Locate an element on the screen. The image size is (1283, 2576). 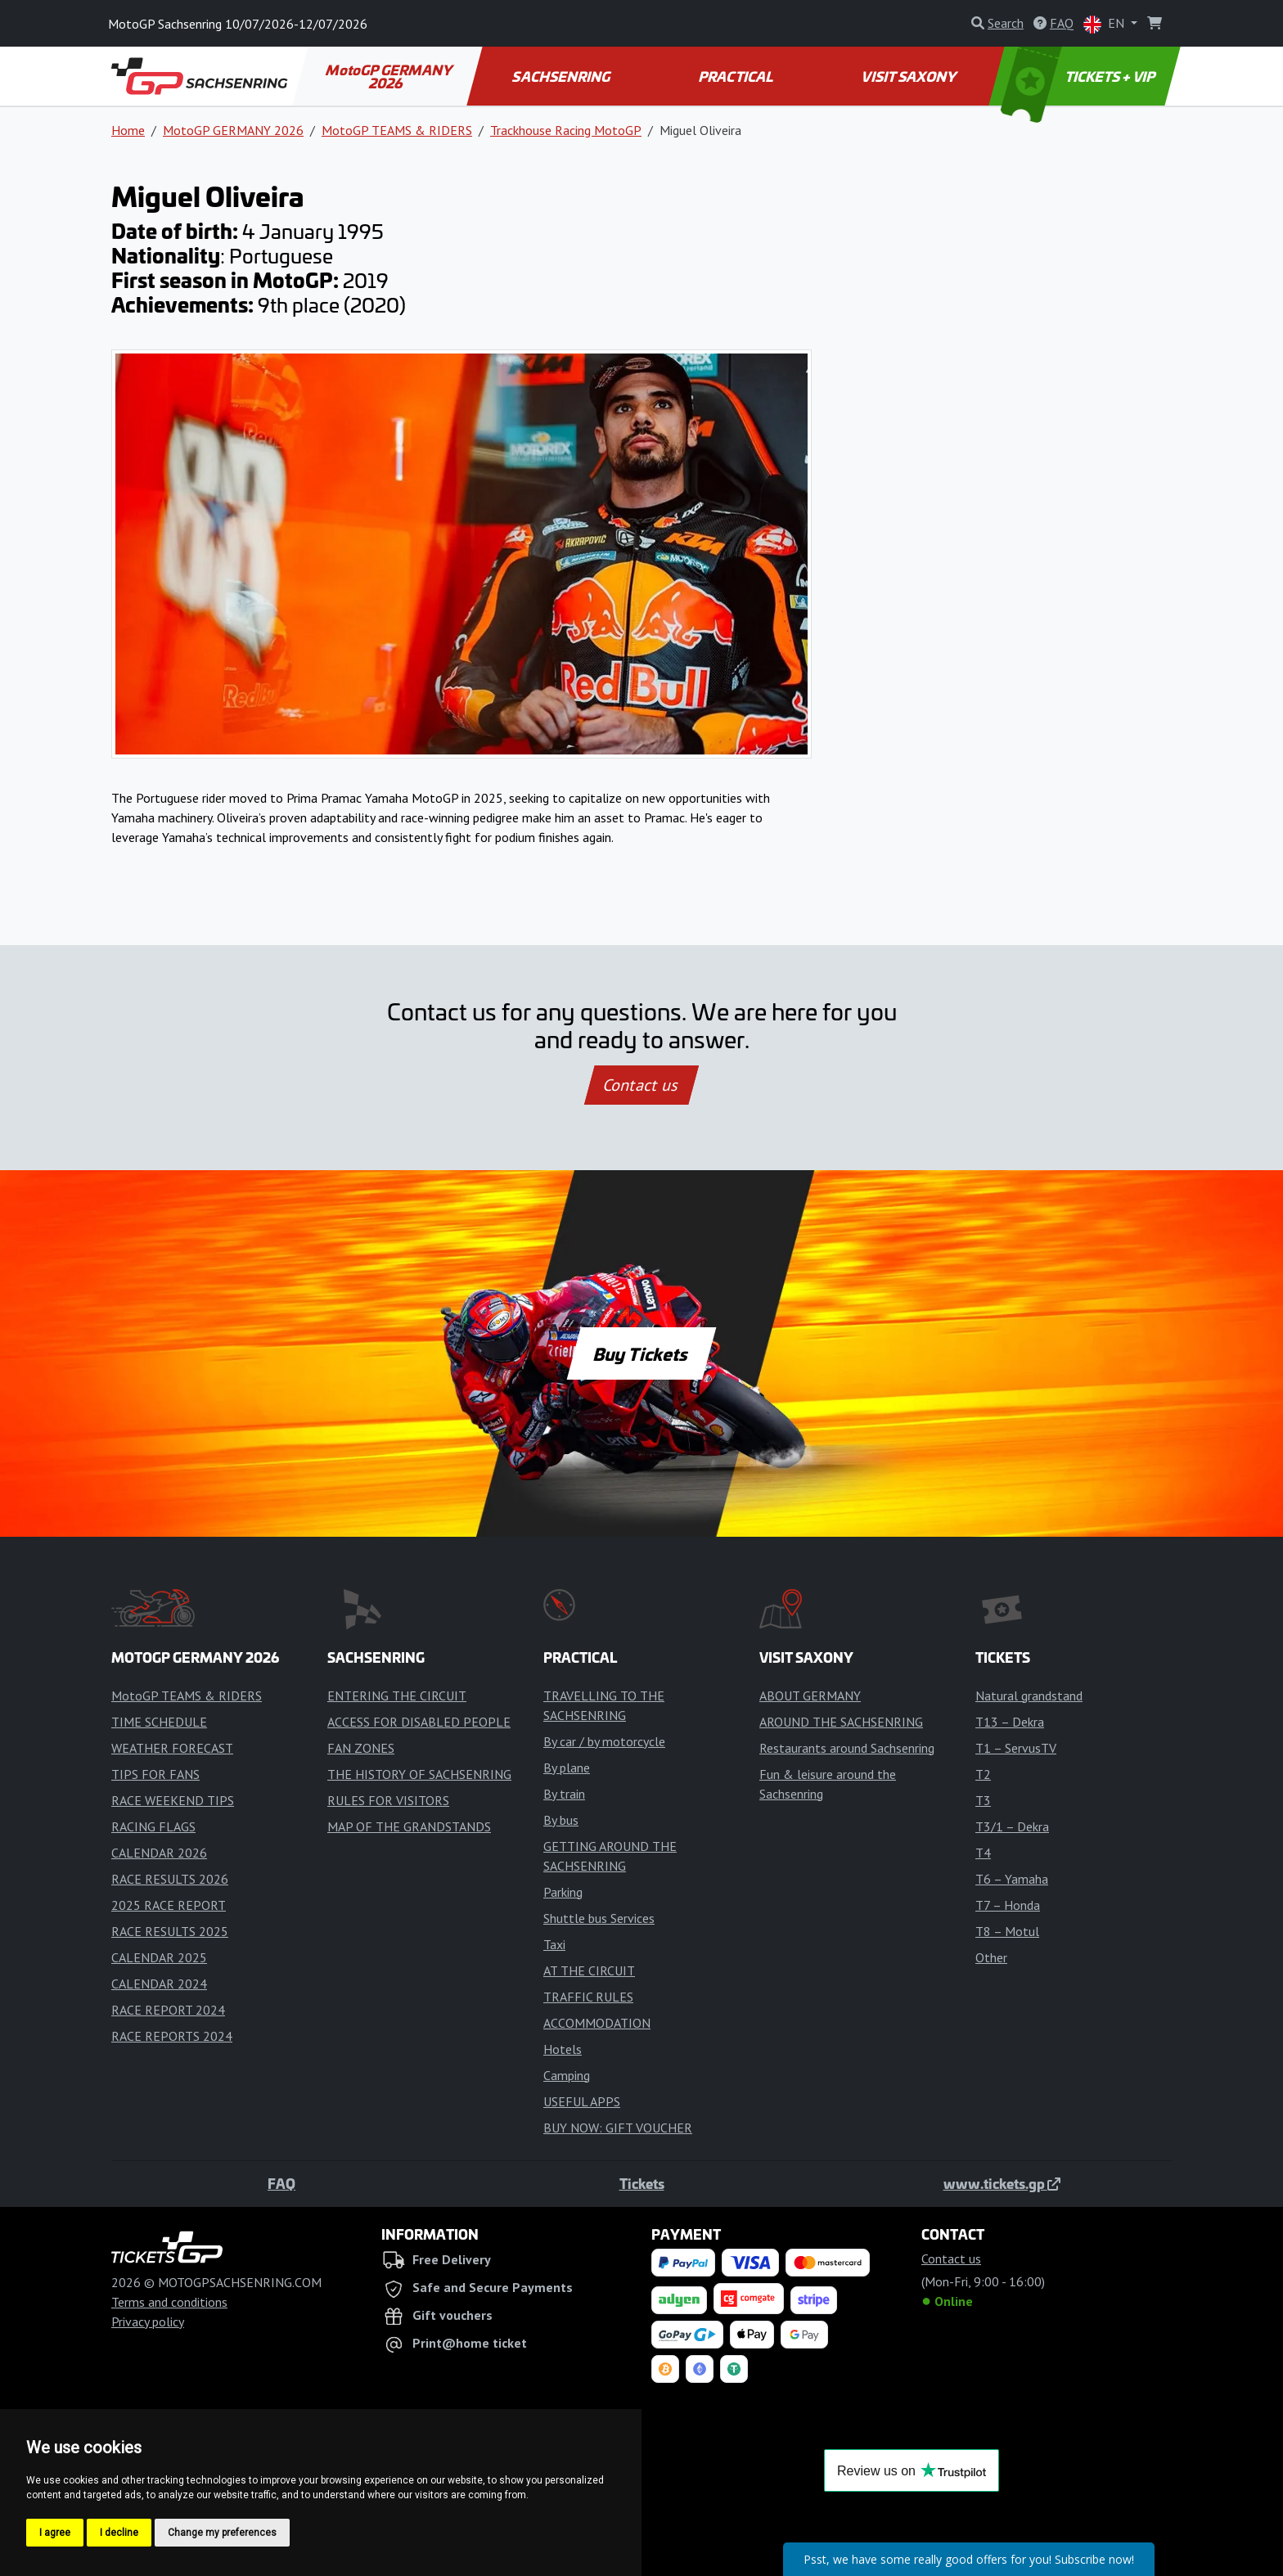
WEATHER FORECAST is located at coordinates (172, 1748).